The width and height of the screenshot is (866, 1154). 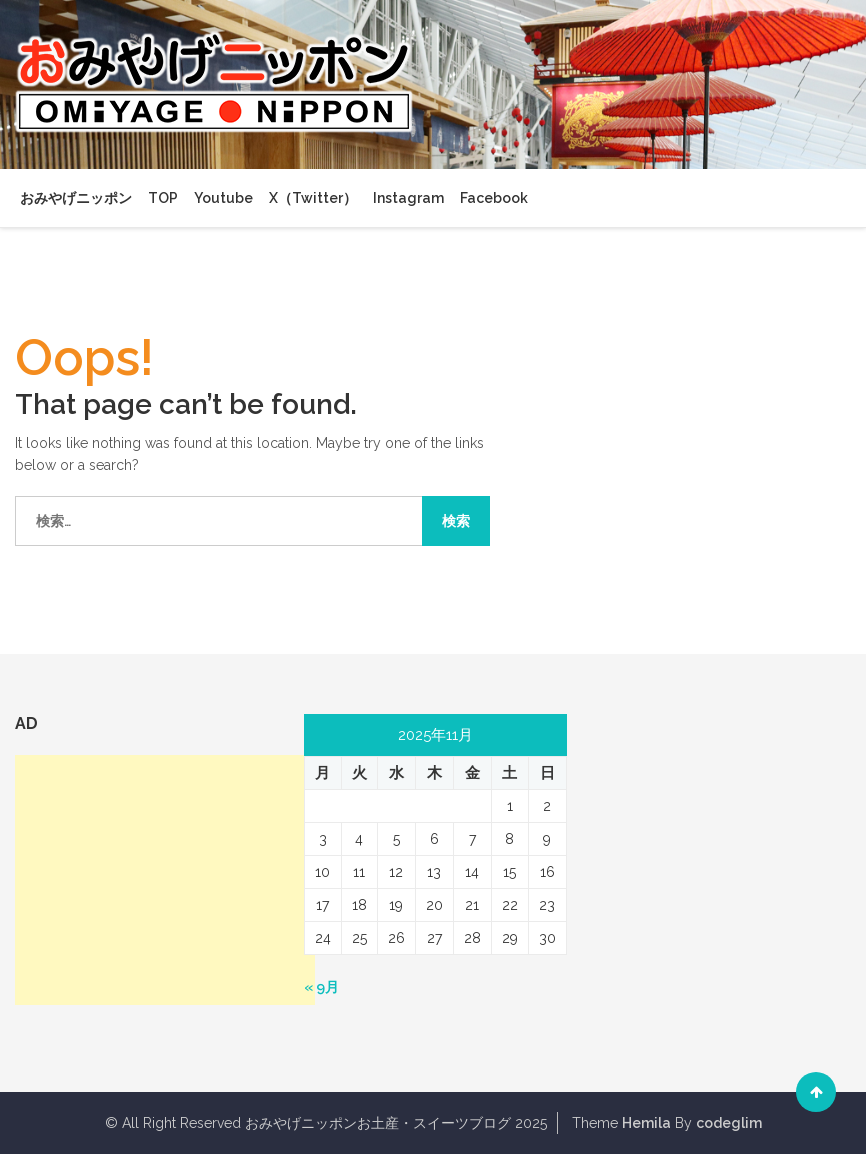 What do you see at coordinates (646, 1123) in the screenshot?
I see `Hemila` at bounding box center [646, 1123].